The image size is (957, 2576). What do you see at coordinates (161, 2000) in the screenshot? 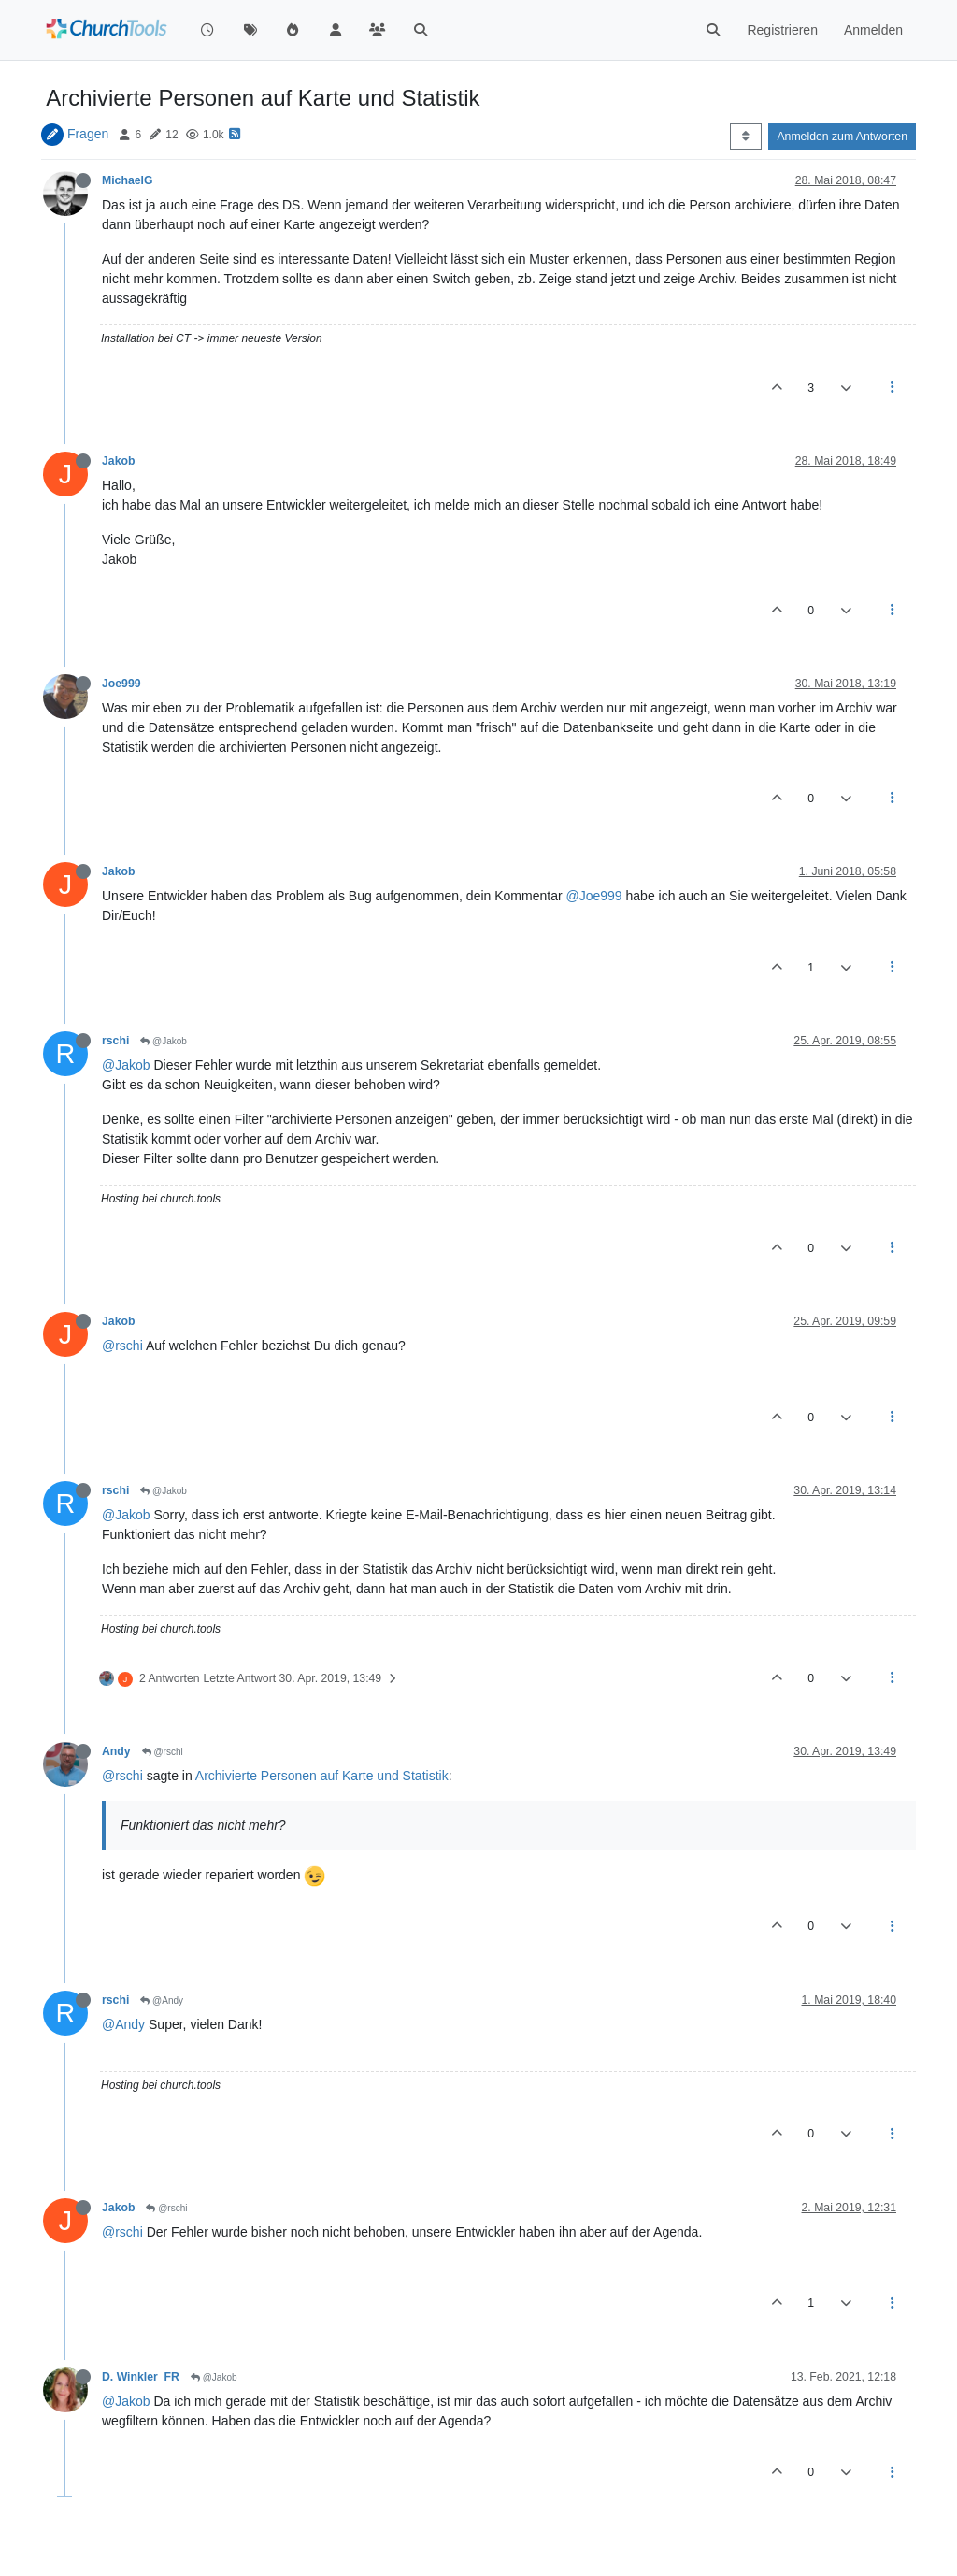
I see `@Andy` at bounding box center [161, 2000].